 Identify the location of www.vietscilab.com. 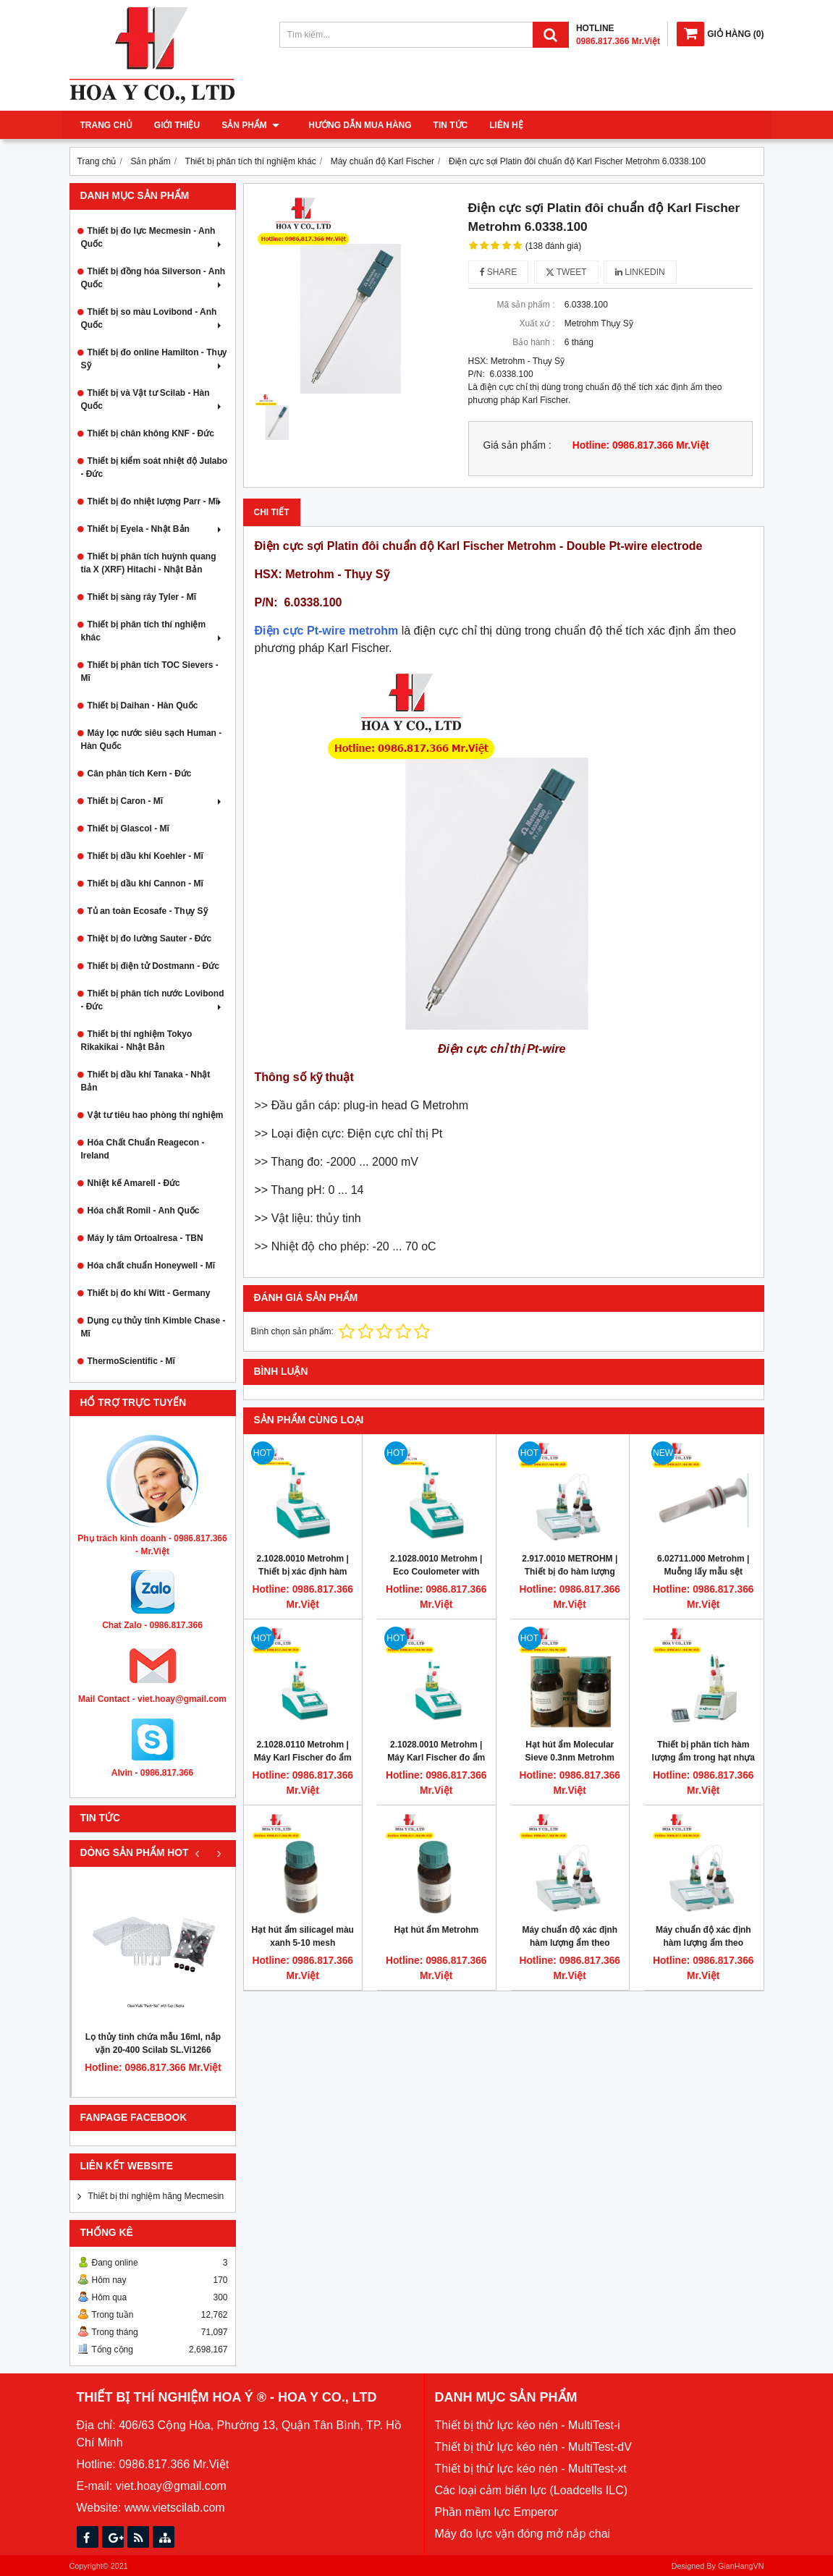
(174, 2507).